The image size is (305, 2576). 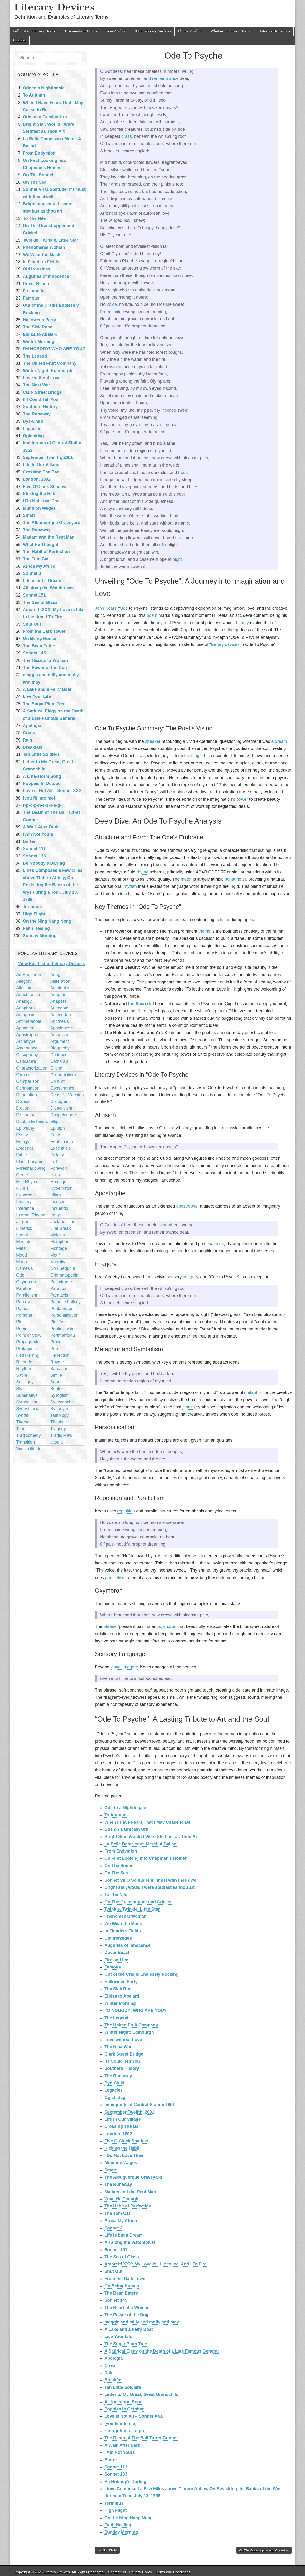 What do you see at coordinates (25, 1114) in the screenshot?
I see `Discourse` at bounding box center [25, 1114].